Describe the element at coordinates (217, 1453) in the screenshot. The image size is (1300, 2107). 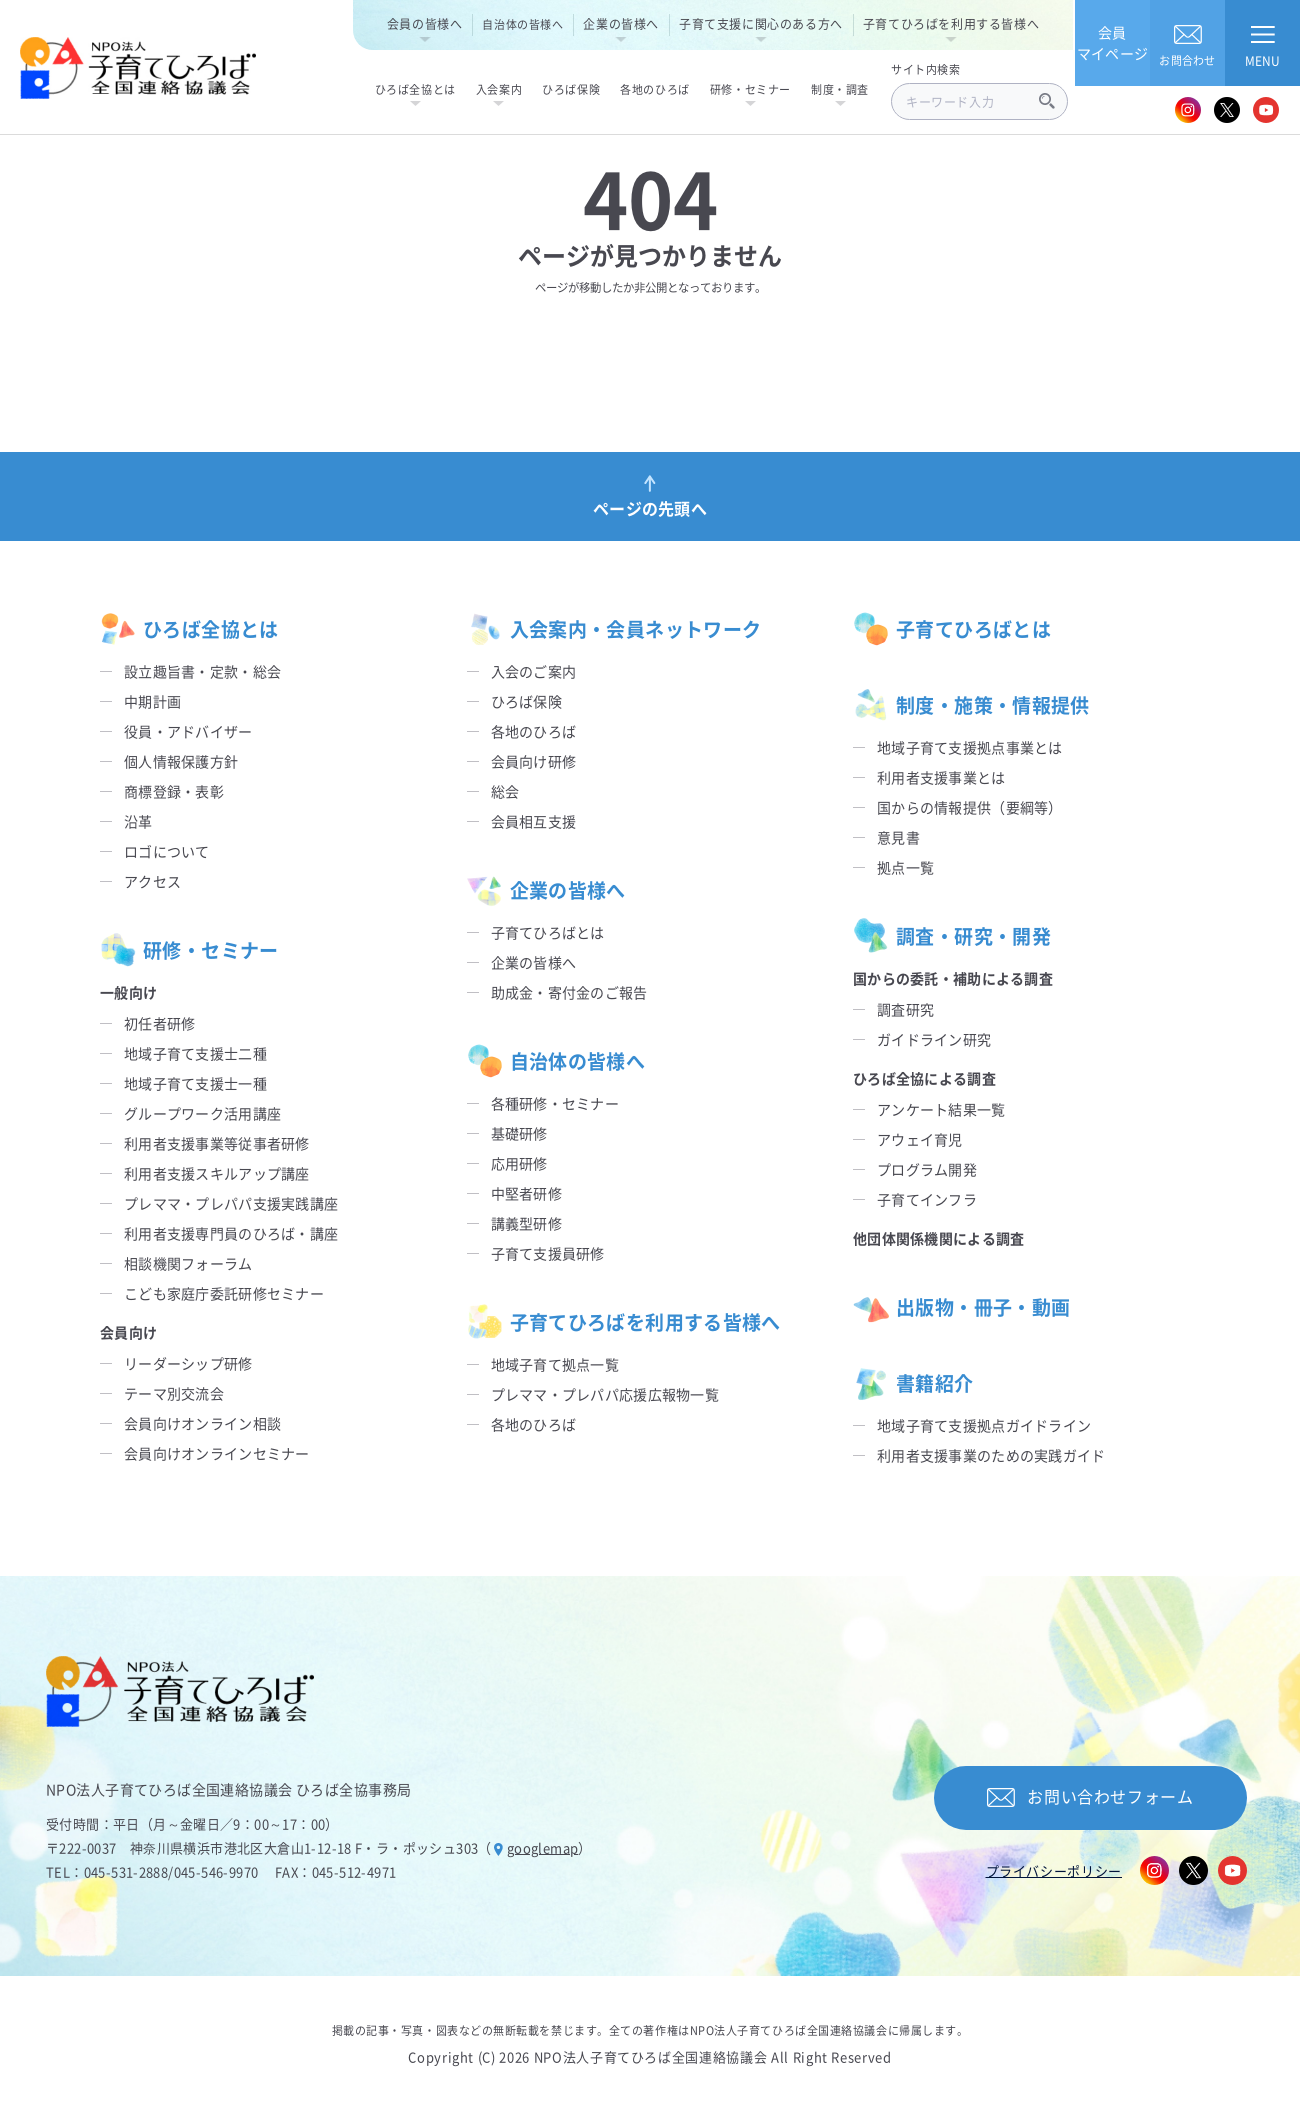
I see `会員向けオンラインセミナー` at that location.